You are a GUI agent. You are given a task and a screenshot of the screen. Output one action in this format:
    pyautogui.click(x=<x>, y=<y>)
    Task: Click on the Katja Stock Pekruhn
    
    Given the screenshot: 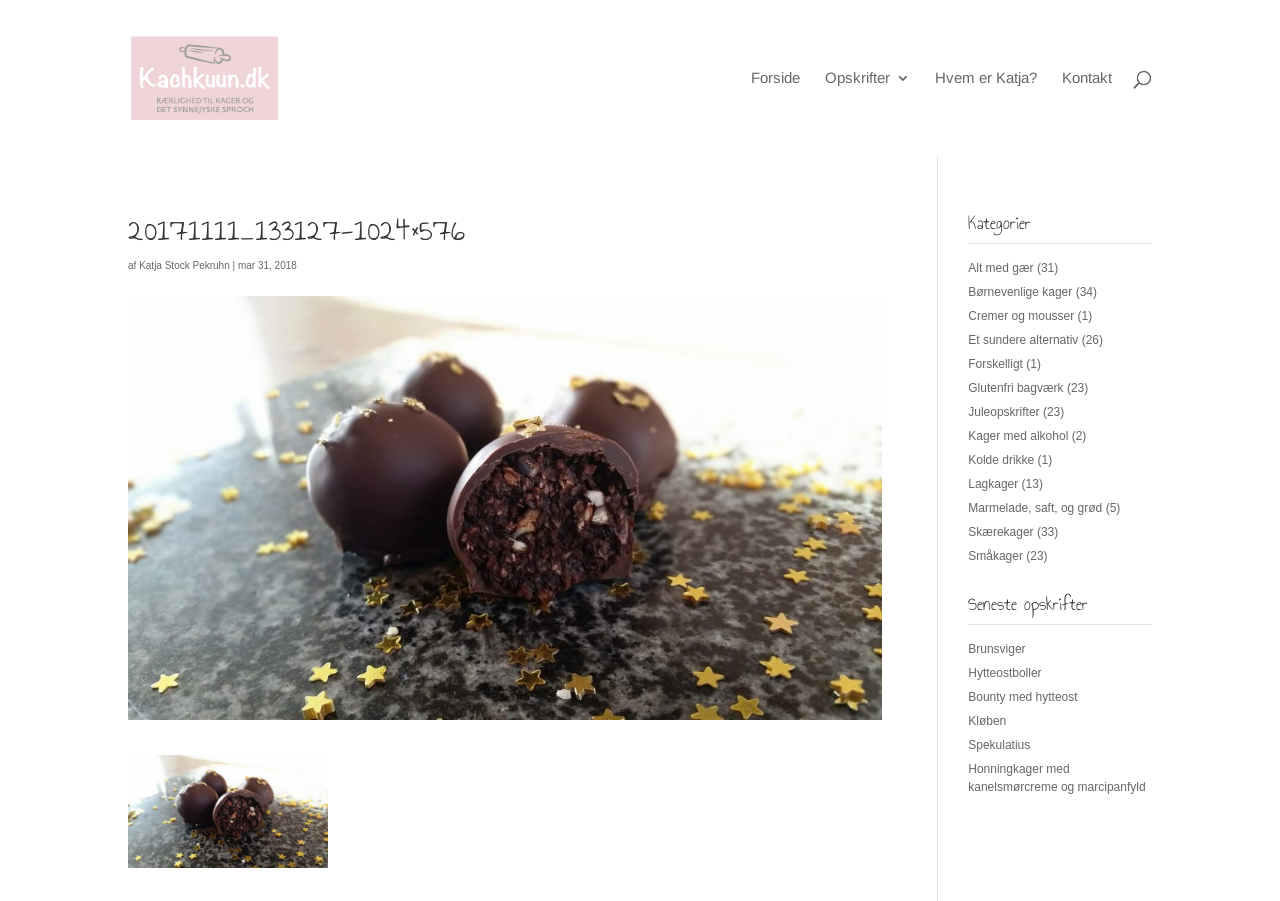 What is the action you would take?
    pyautogui.click(x=184, y=265)
    